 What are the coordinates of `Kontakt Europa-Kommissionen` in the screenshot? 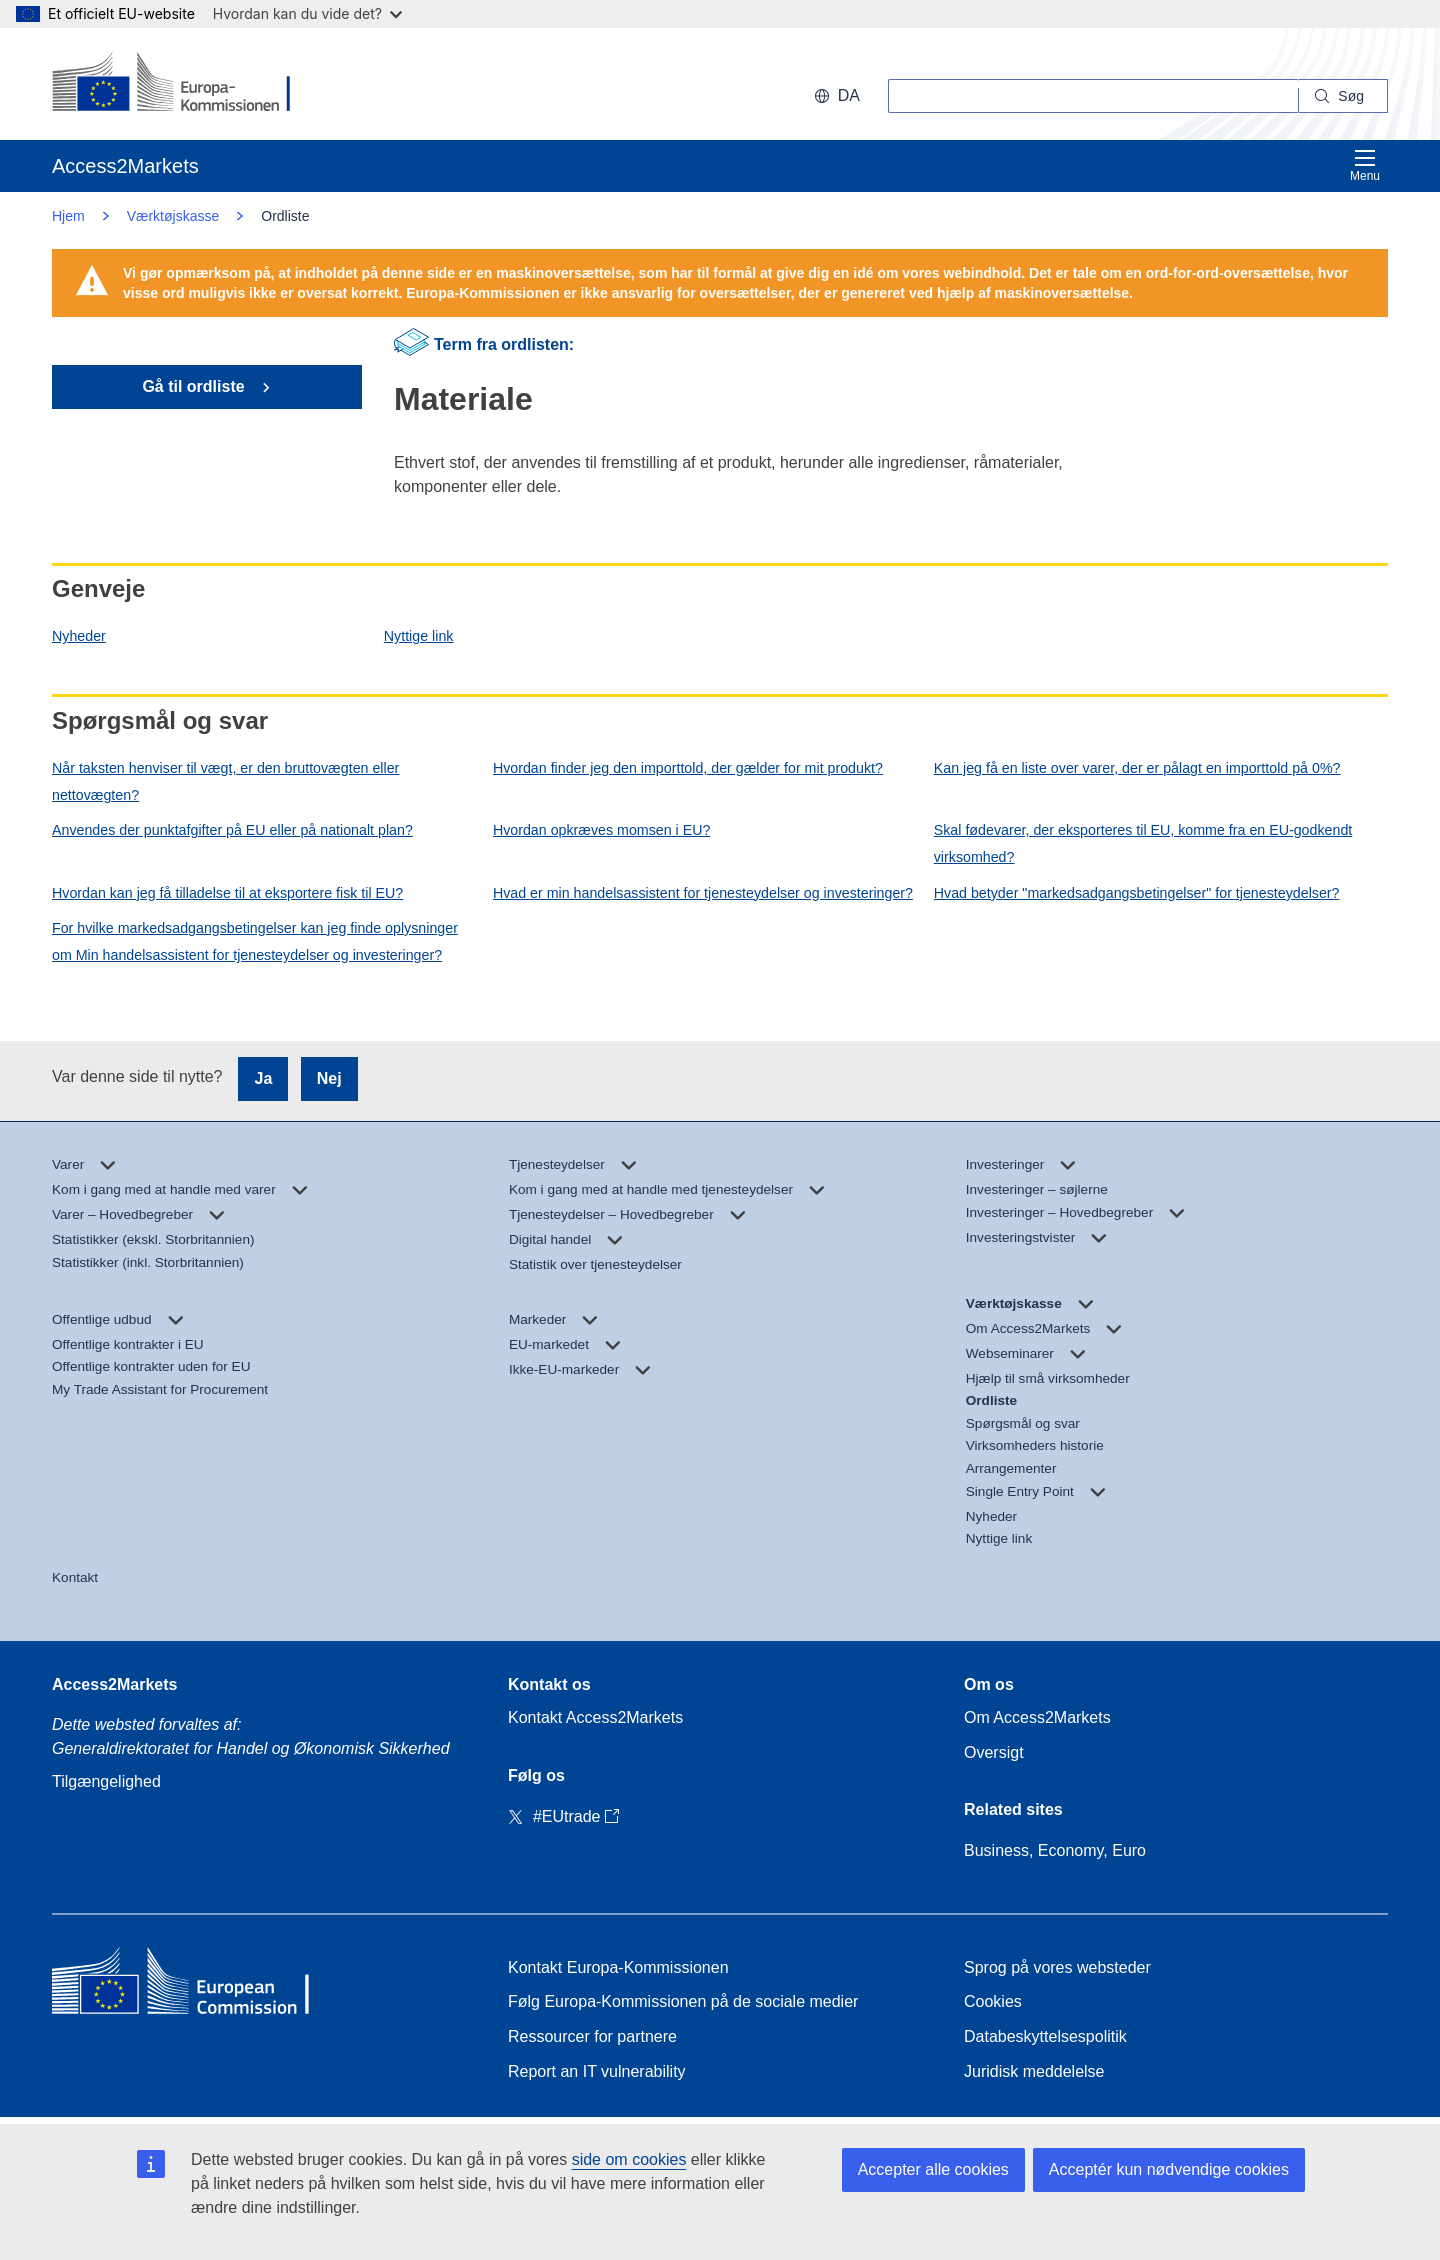 It's located at (618, 1967).